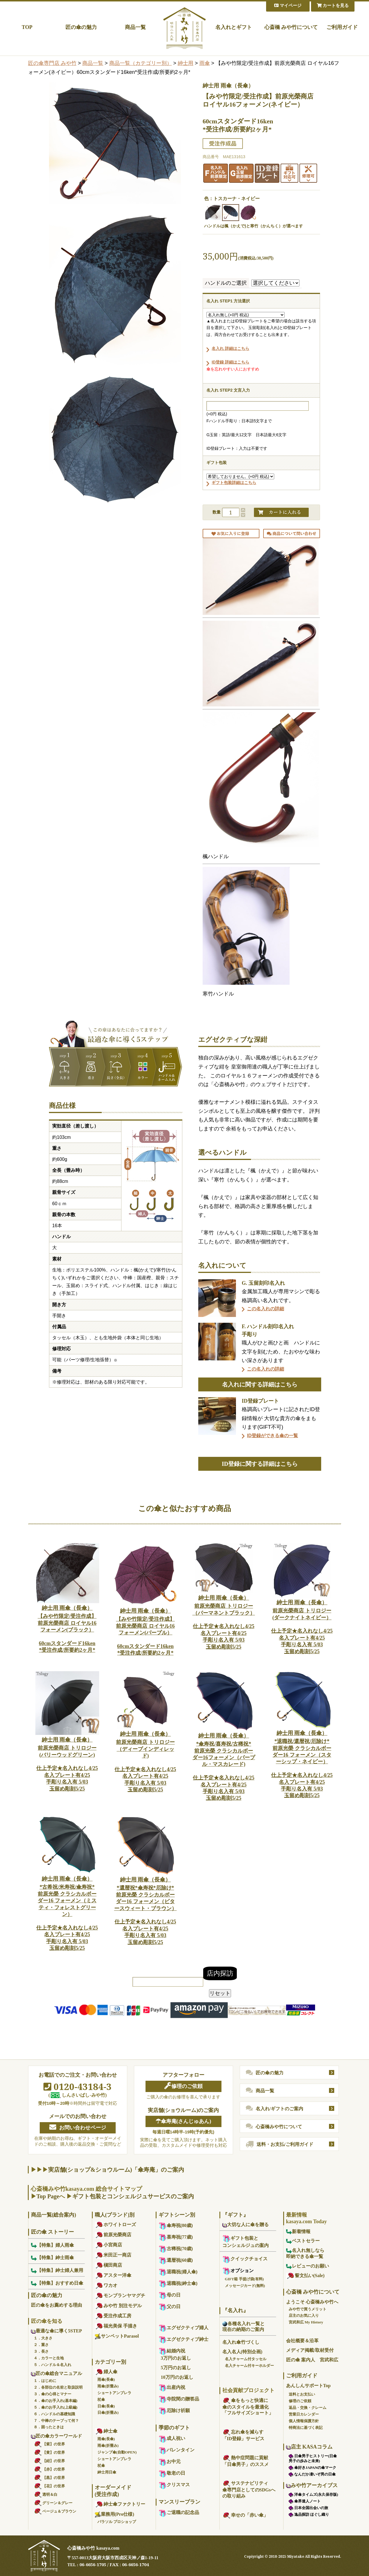  I want to click on 紳士用日傘, so click(106, 2472).